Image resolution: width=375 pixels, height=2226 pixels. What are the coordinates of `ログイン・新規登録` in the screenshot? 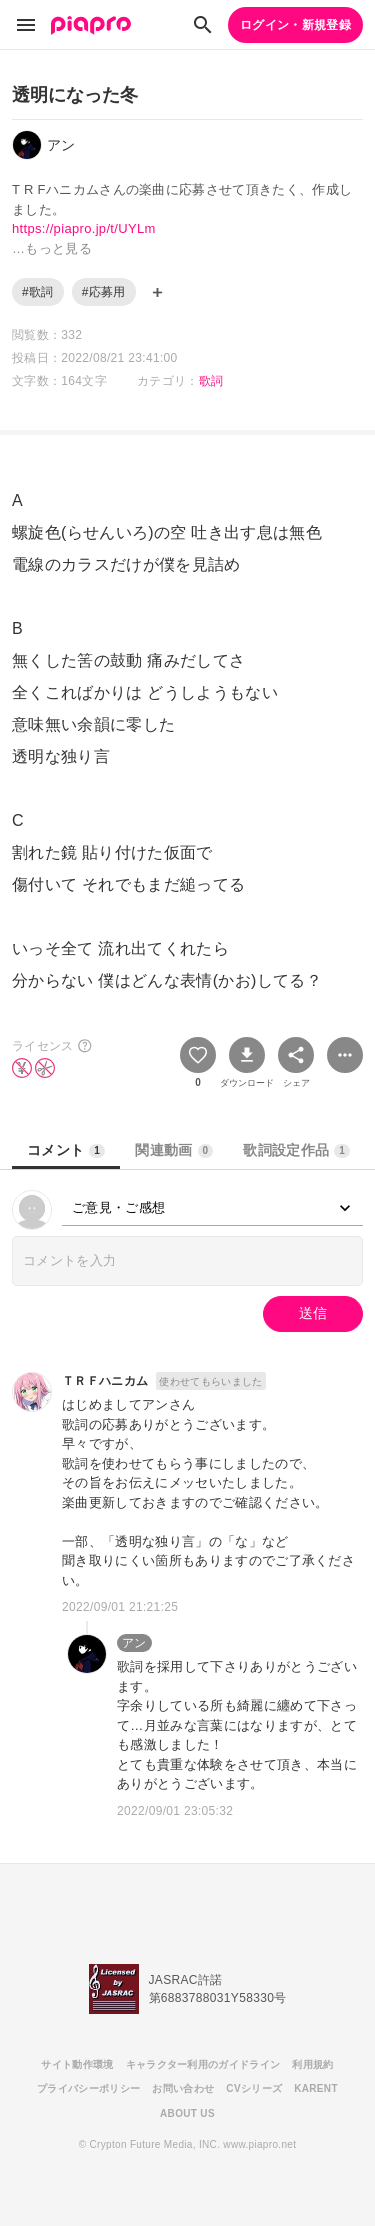 It's located at (295, 25).